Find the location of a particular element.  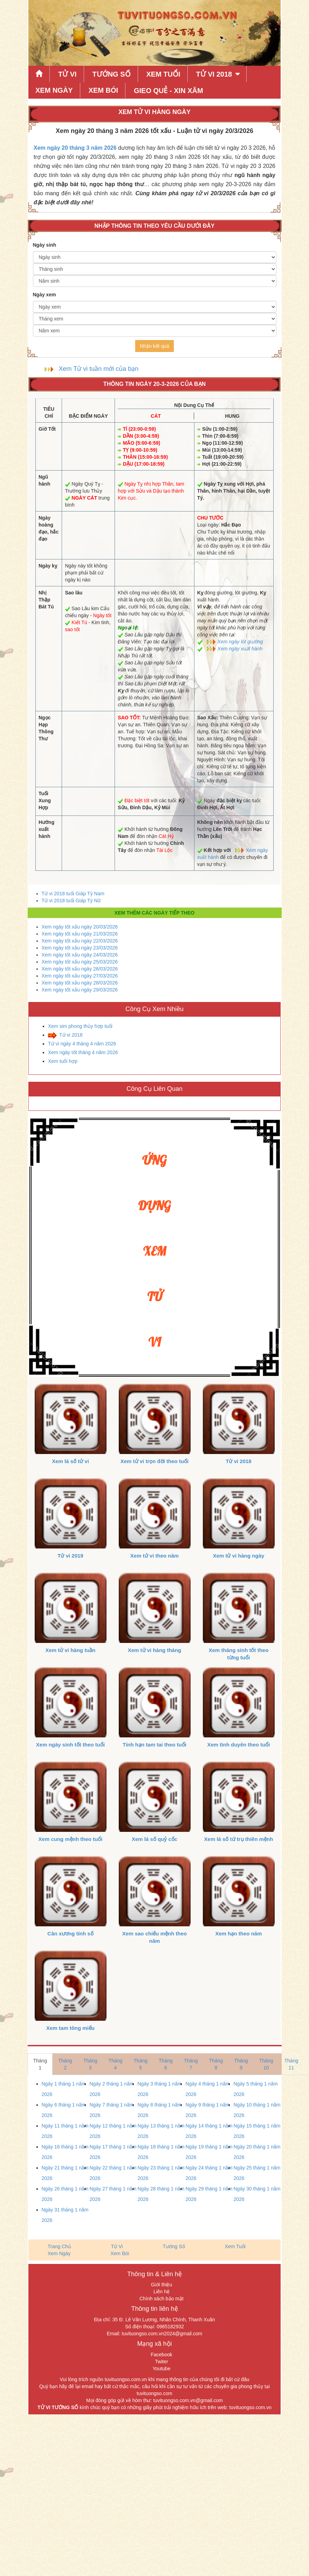

Giới thiệu is located at coordinates (161, 2284).